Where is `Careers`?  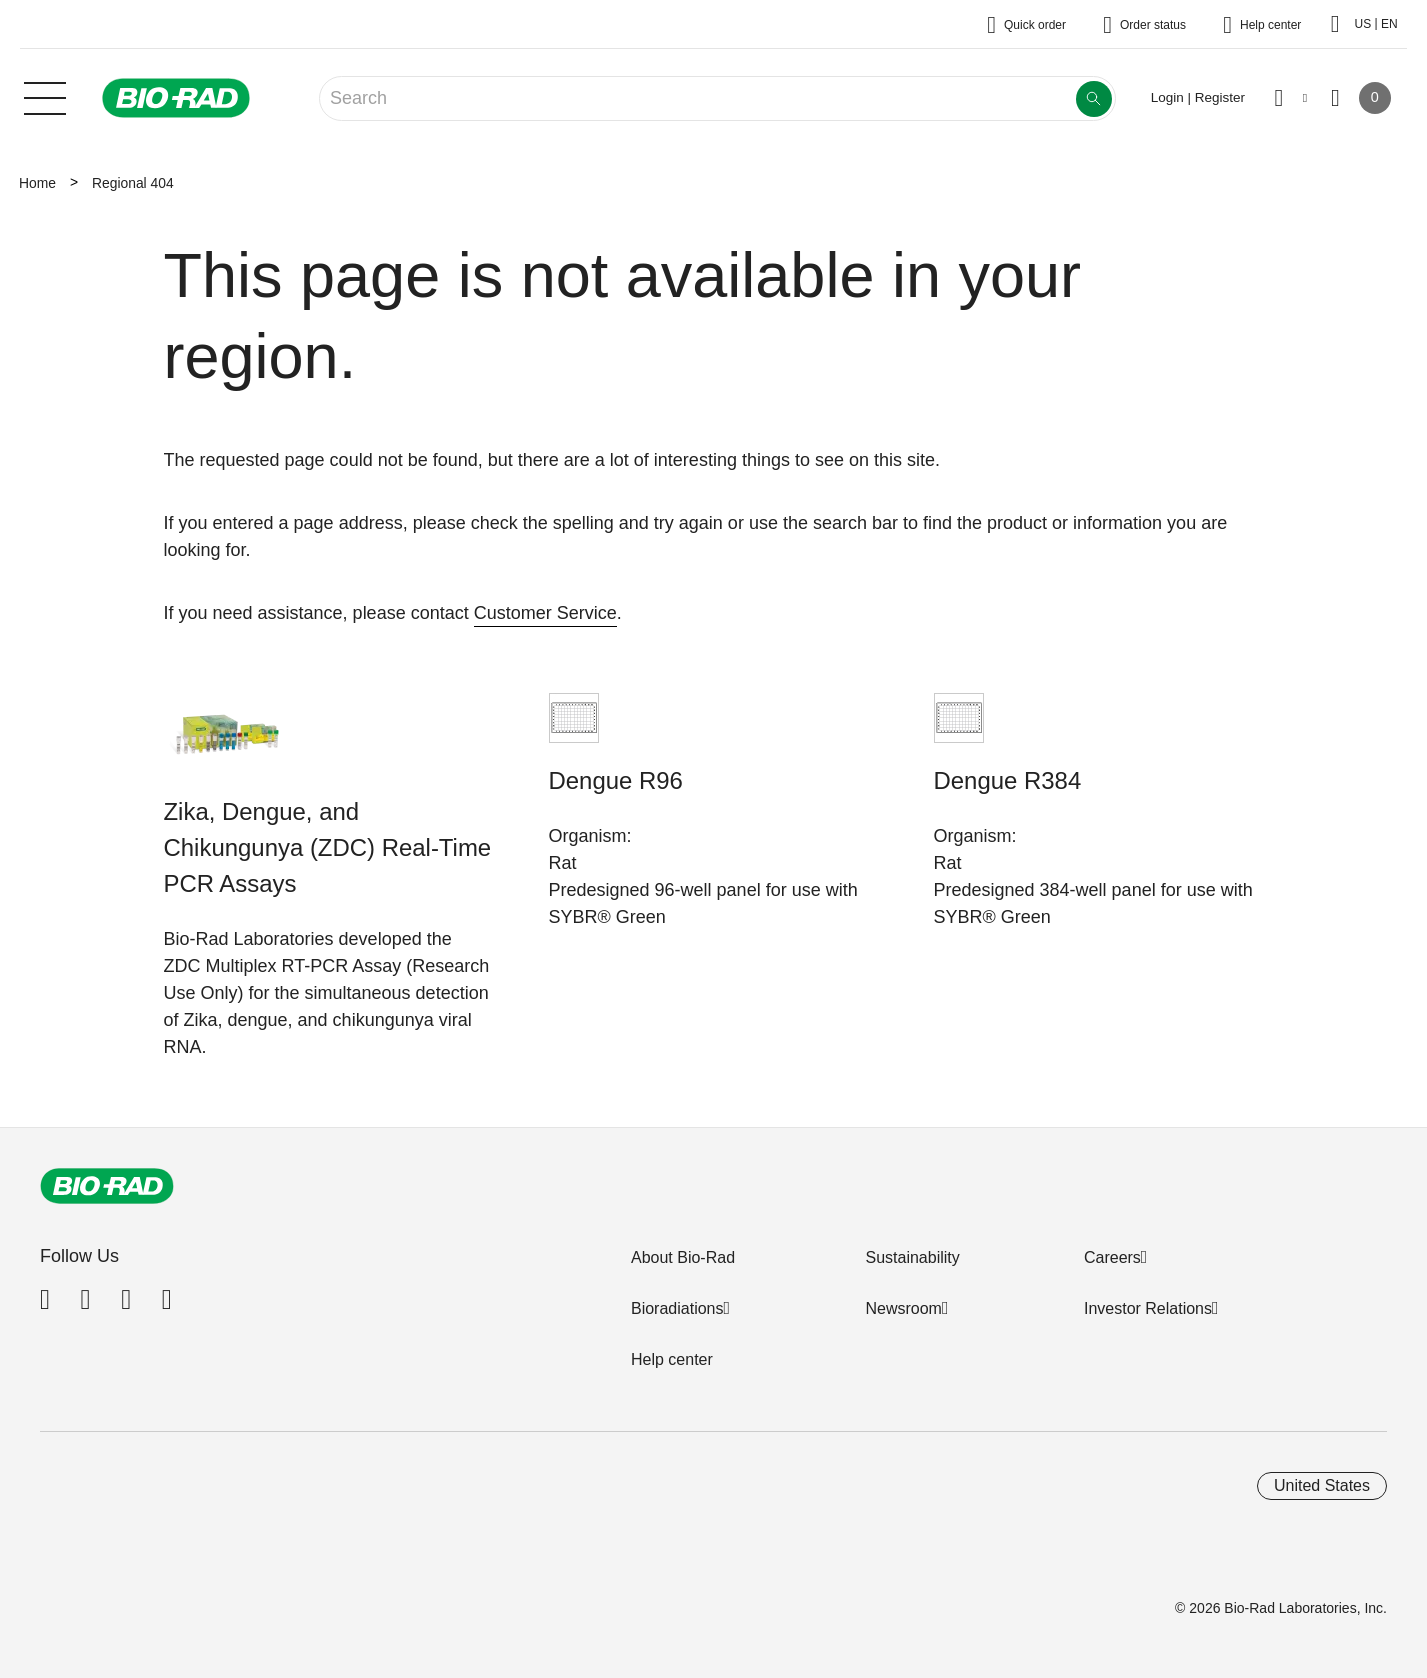
Careers is located at coordinates (1112, 1257).